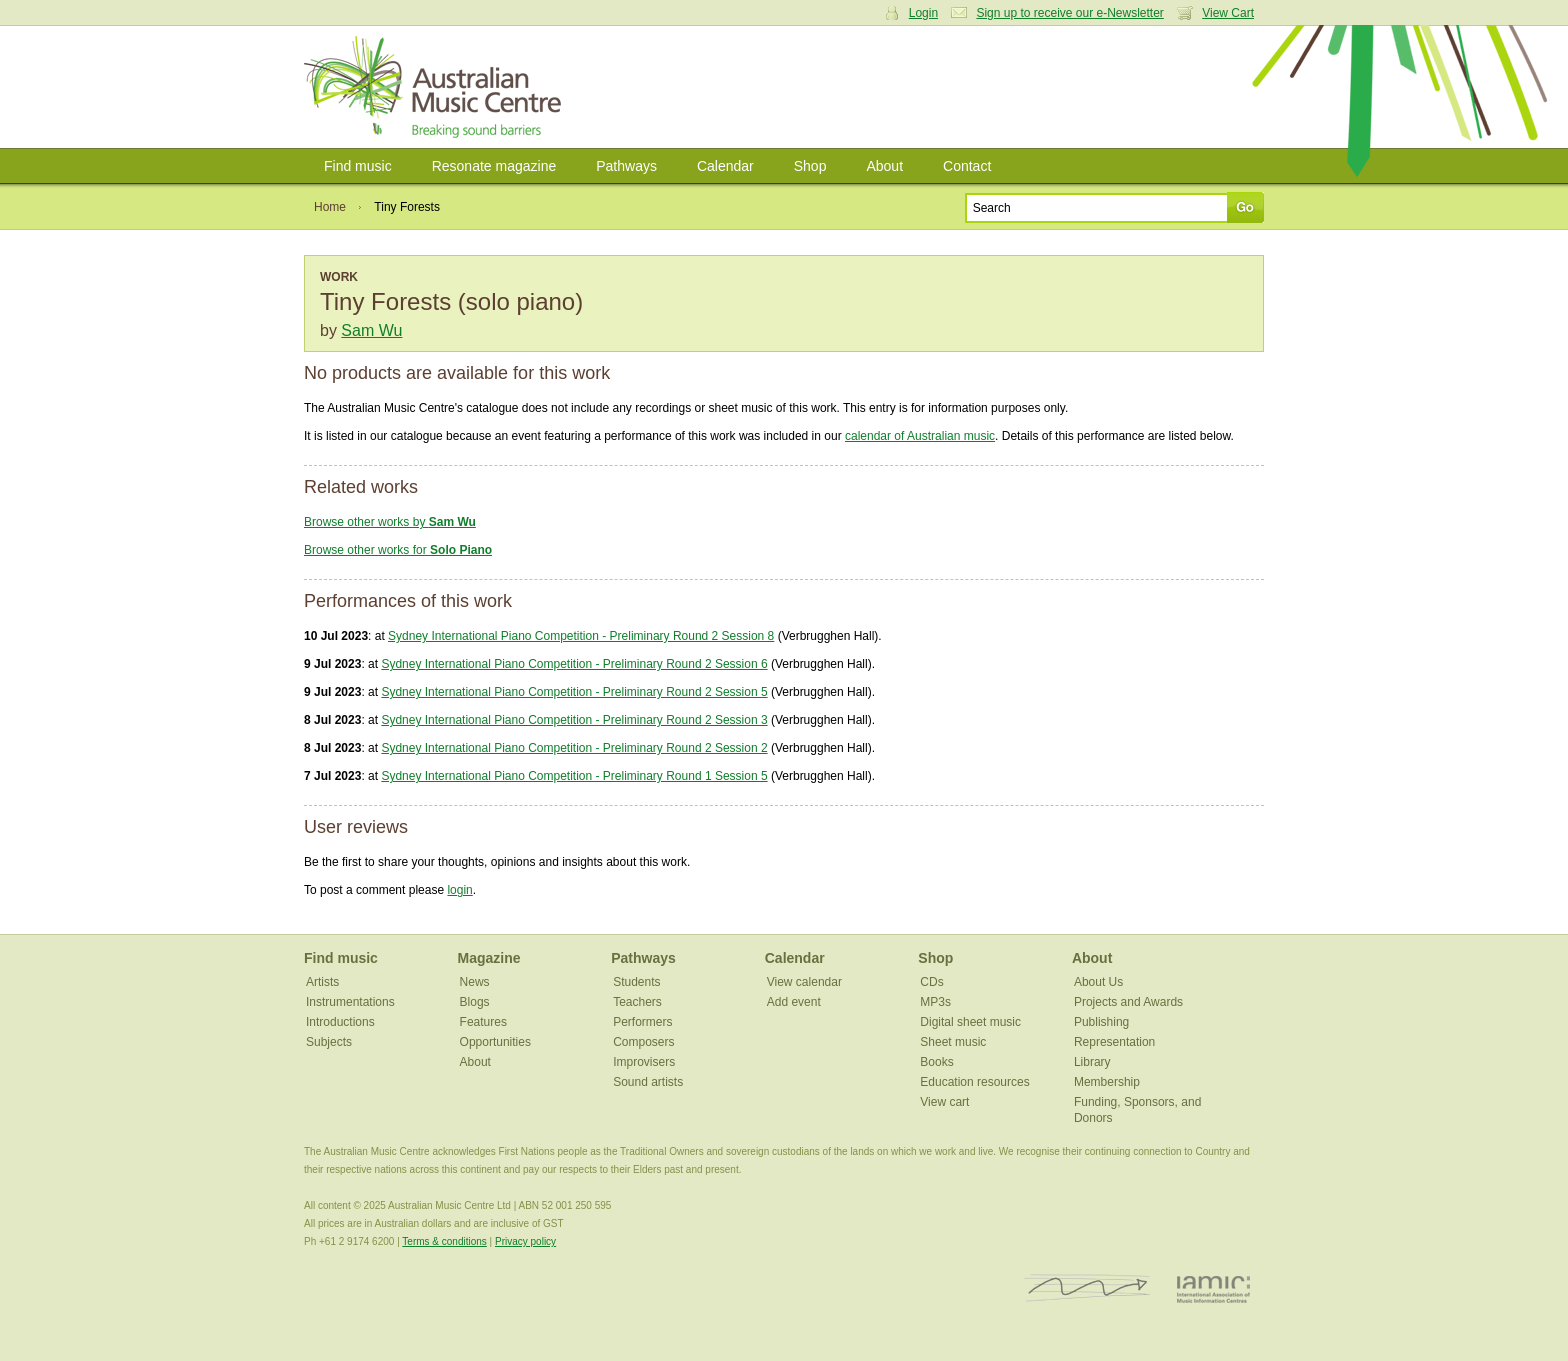 This screenshot has width=1568, height=1361. Describe the element at coordinates (935, 1002) in the screenshot. I see `MP3s` at that location.